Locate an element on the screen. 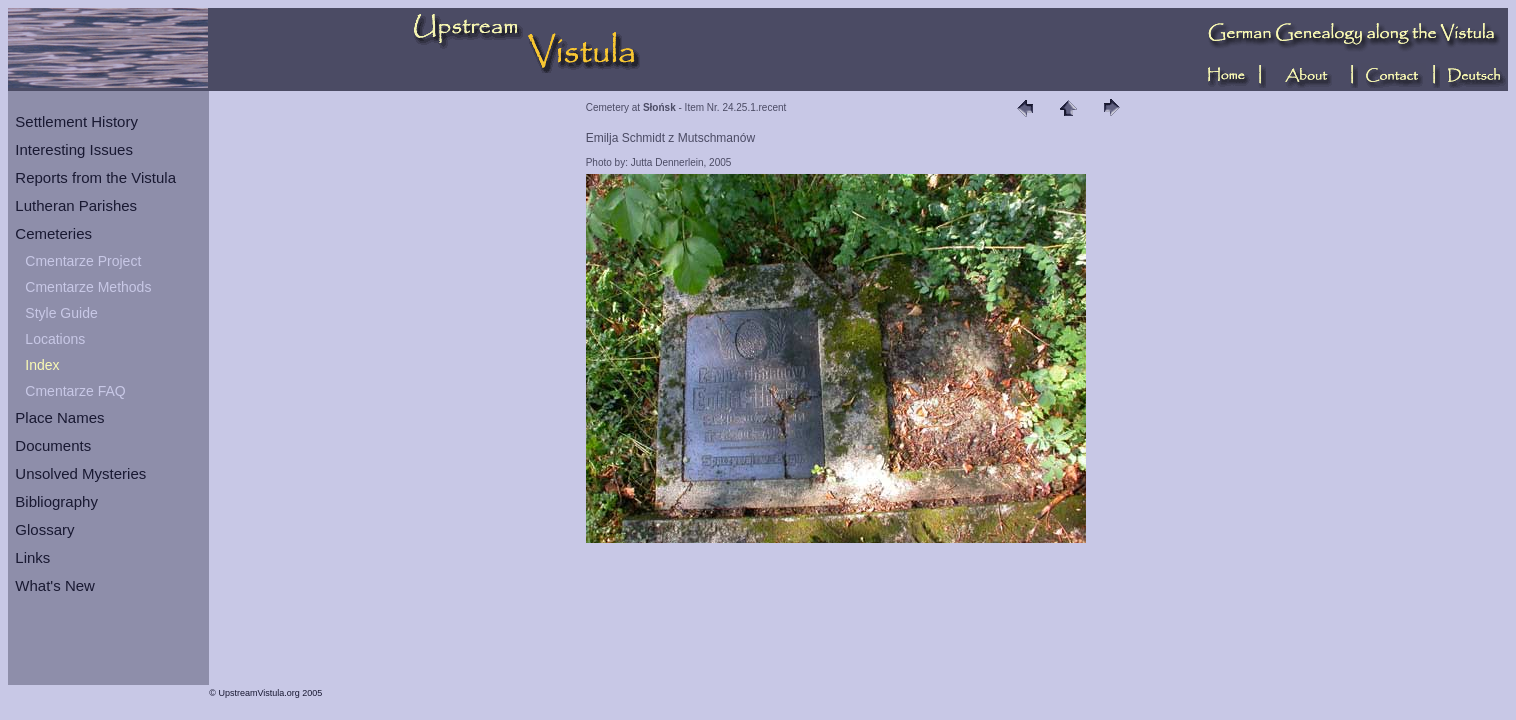  Interesting Issues is located at coordinates (74, 149).